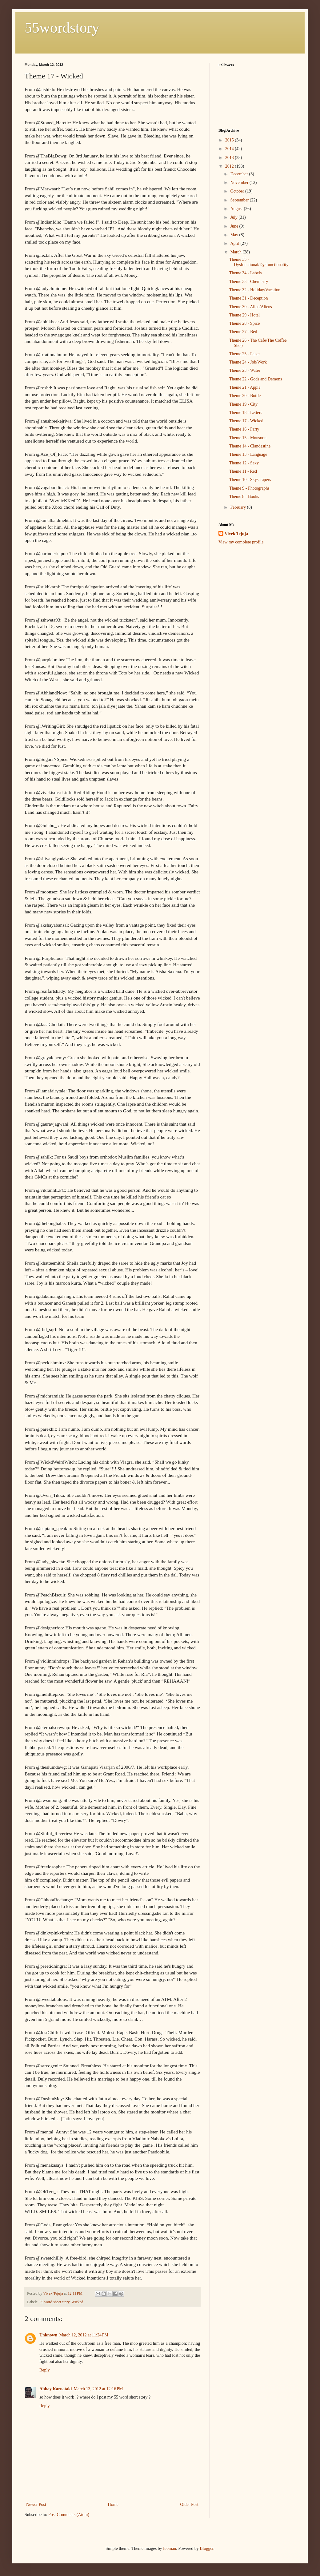 The width and height of the screenshot is (320, 2576). What do you see at coordinates (248, 298) in the screenshot?
I see `Theme 31 - Deception` at bounding box center [248, 298].